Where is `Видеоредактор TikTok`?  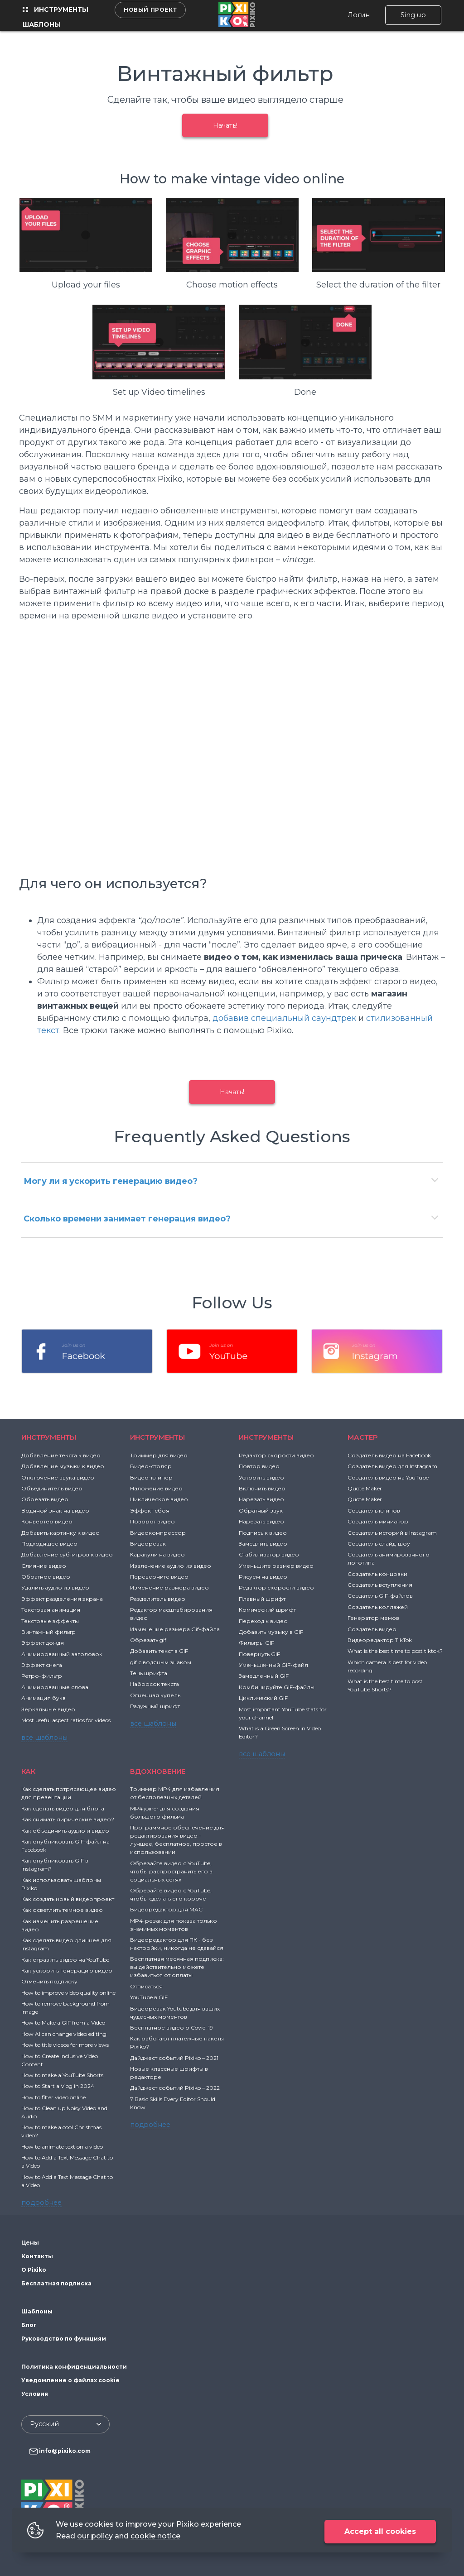
Видеоредактор TikTok is located at coordinates (380, 1640).